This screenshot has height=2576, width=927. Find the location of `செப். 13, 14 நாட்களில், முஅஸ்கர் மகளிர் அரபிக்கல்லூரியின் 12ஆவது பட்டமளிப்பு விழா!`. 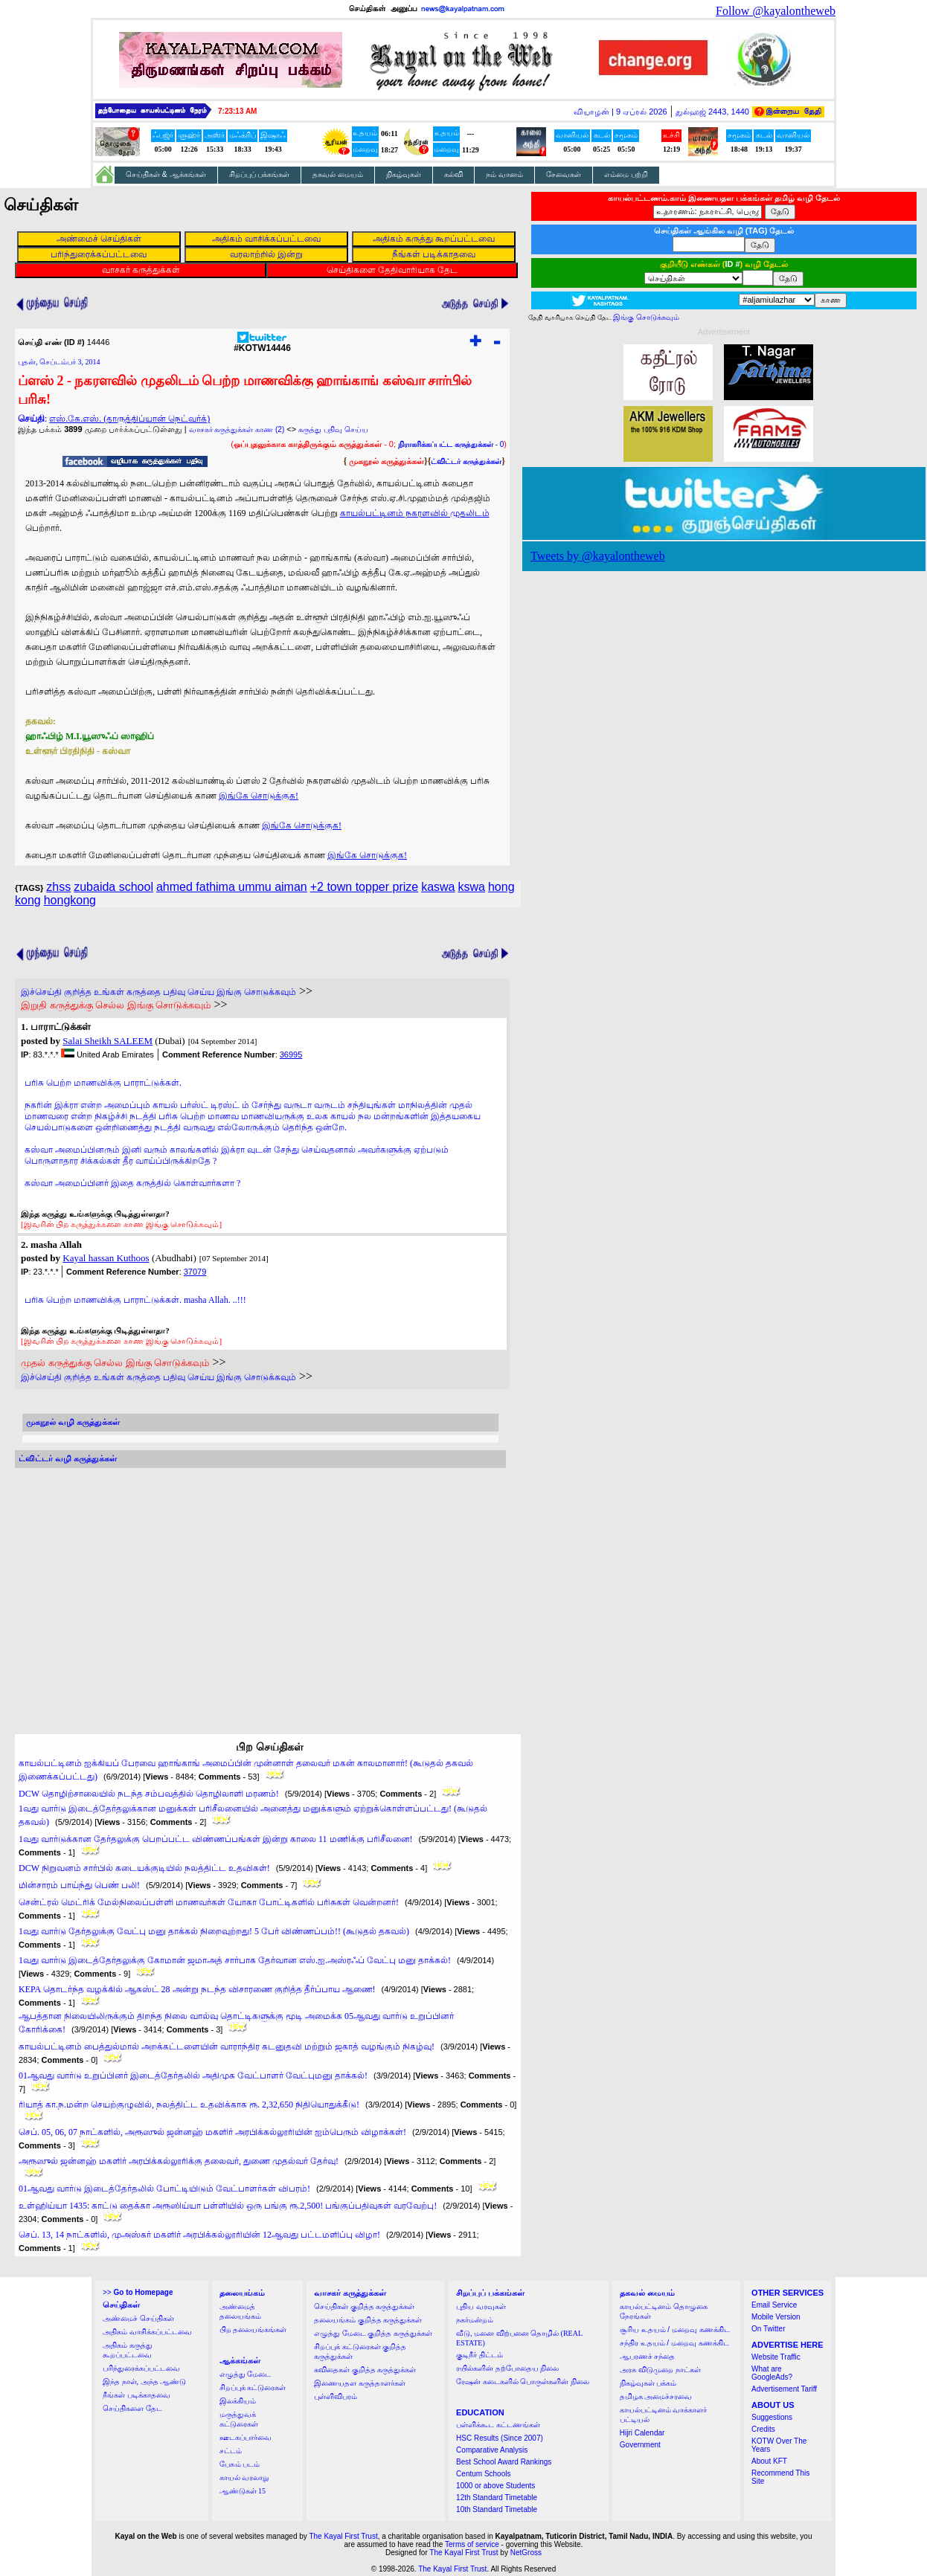

செப். 13, 14 நாட்களில், முஅஸ்கர் மகளிர் அரபிக்கல்லூரியின் 12ஆவது பட்டமளிப்பு விழா! is located at coordinates (199, 2234).